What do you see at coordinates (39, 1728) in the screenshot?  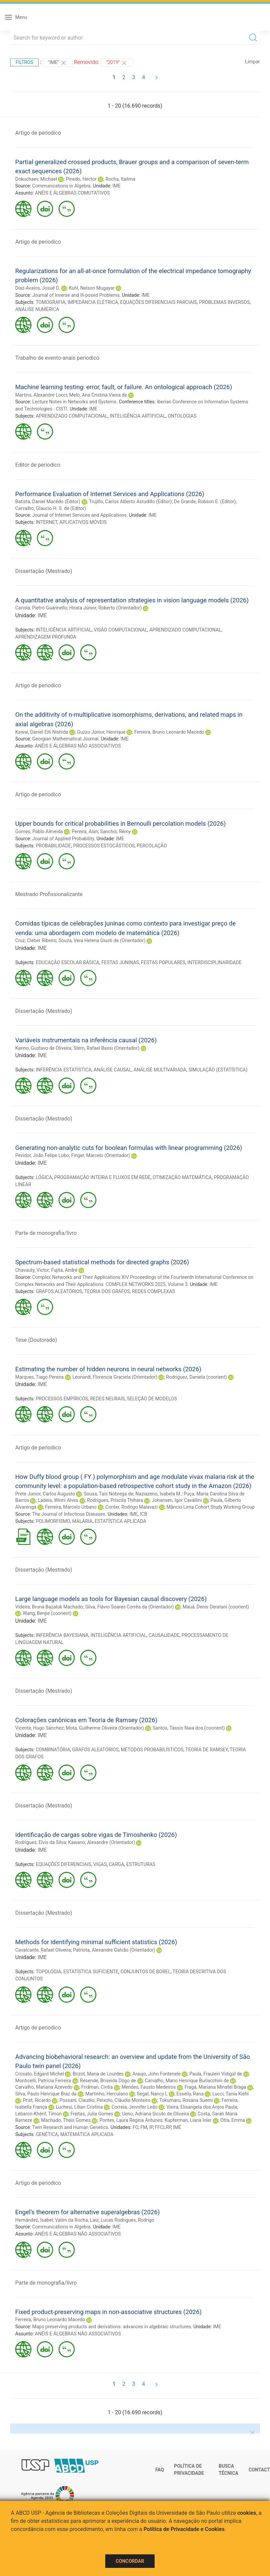 I see `Vicente, Hugo Sánchez` at bounding box center [39, 1728].